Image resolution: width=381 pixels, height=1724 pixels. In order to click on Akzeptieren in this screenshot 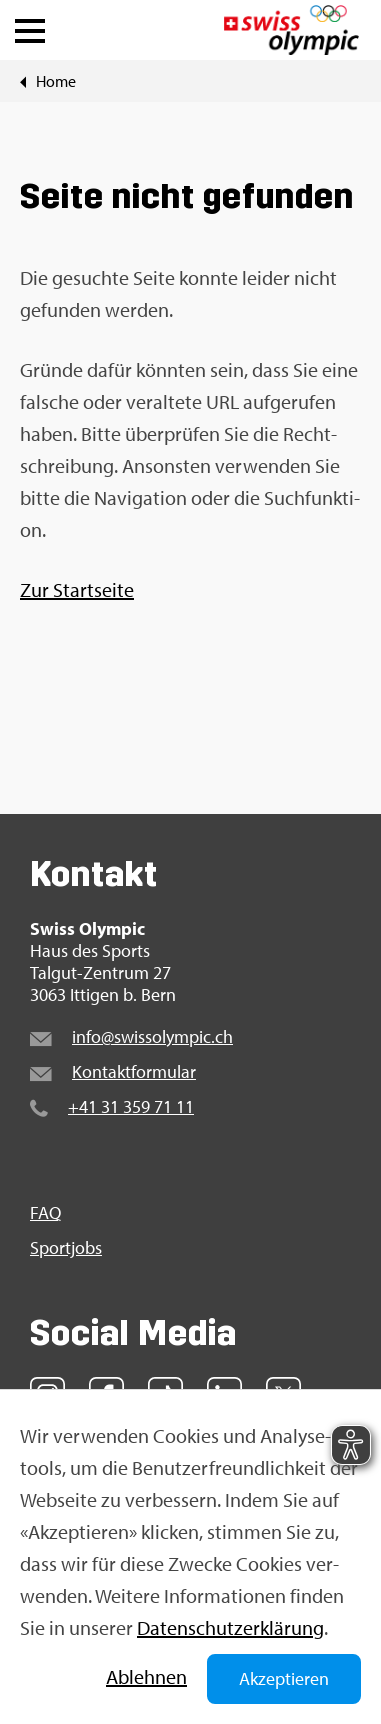, I will do `click(284, 1678)`.